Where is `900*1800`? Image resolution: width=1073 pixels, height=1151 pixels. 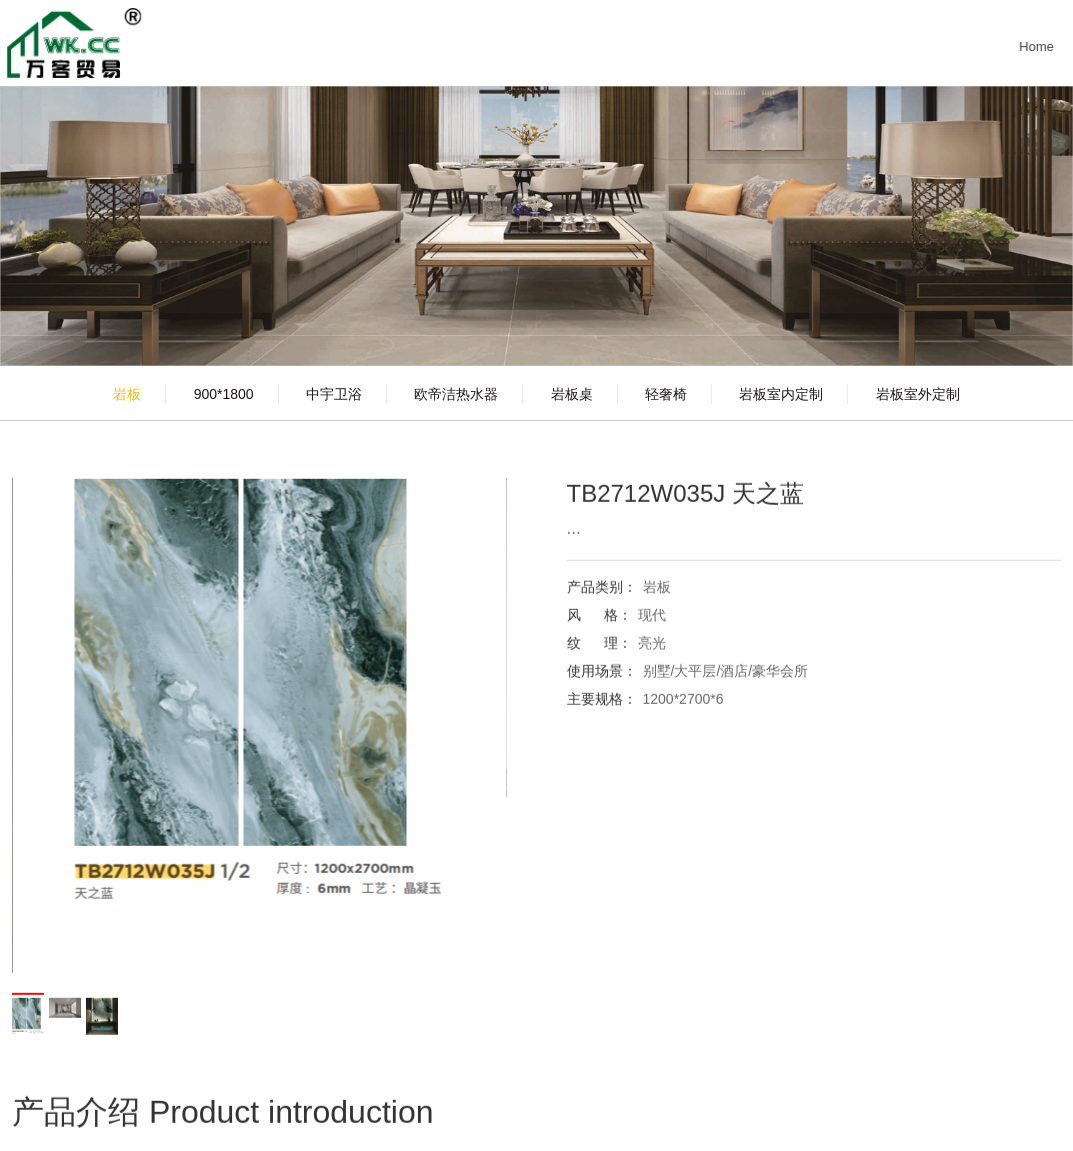 900*1800 is located at coordinates (224, 394).